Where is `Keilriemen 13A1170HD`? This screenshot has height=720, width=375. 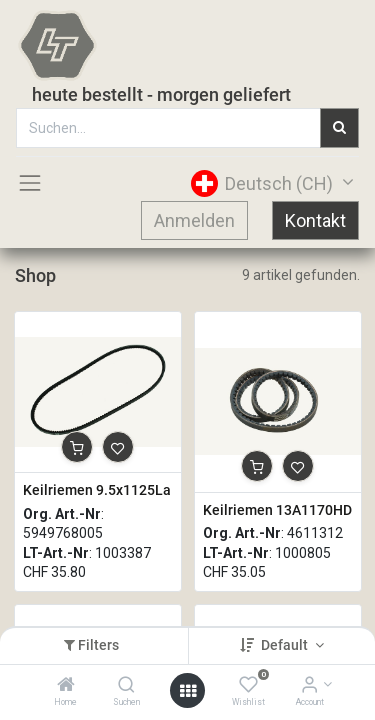
Keilriemen 13A1170HD is located at coordinates (277, 510).